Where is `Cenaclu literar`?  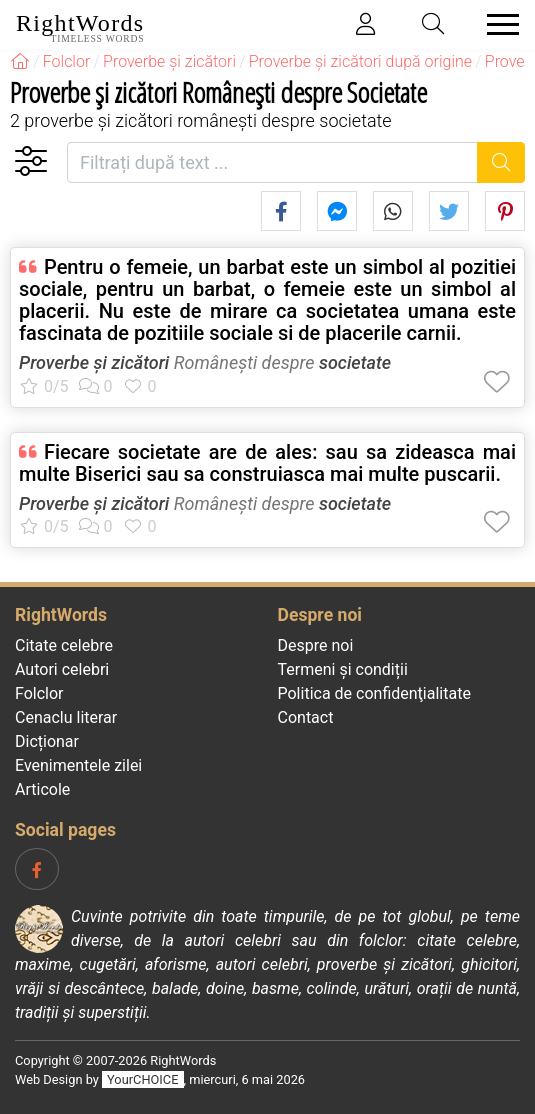
Cenaclu literar is located at coordinates (66, 717).